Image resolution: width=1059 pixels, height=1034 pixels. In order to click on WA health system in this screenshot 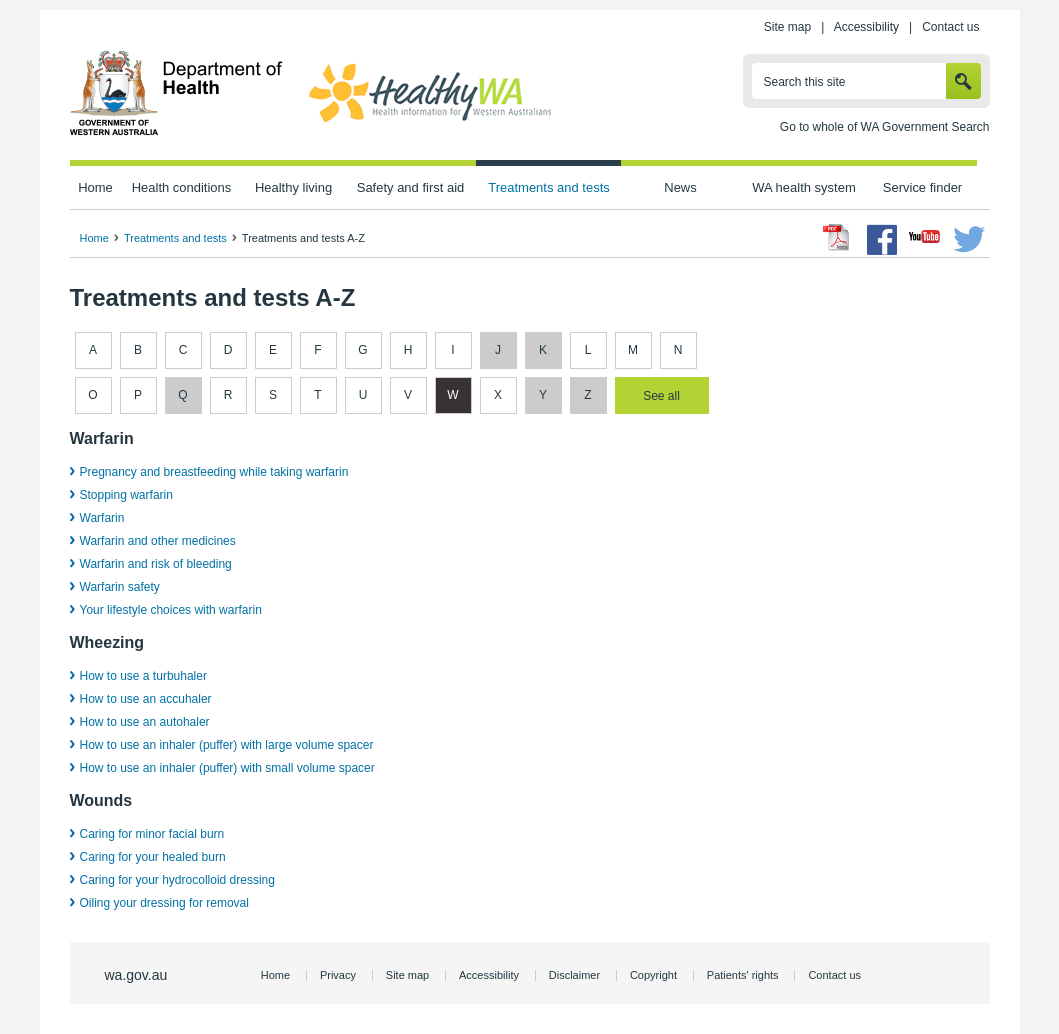, I will do `click(803, 187)`.